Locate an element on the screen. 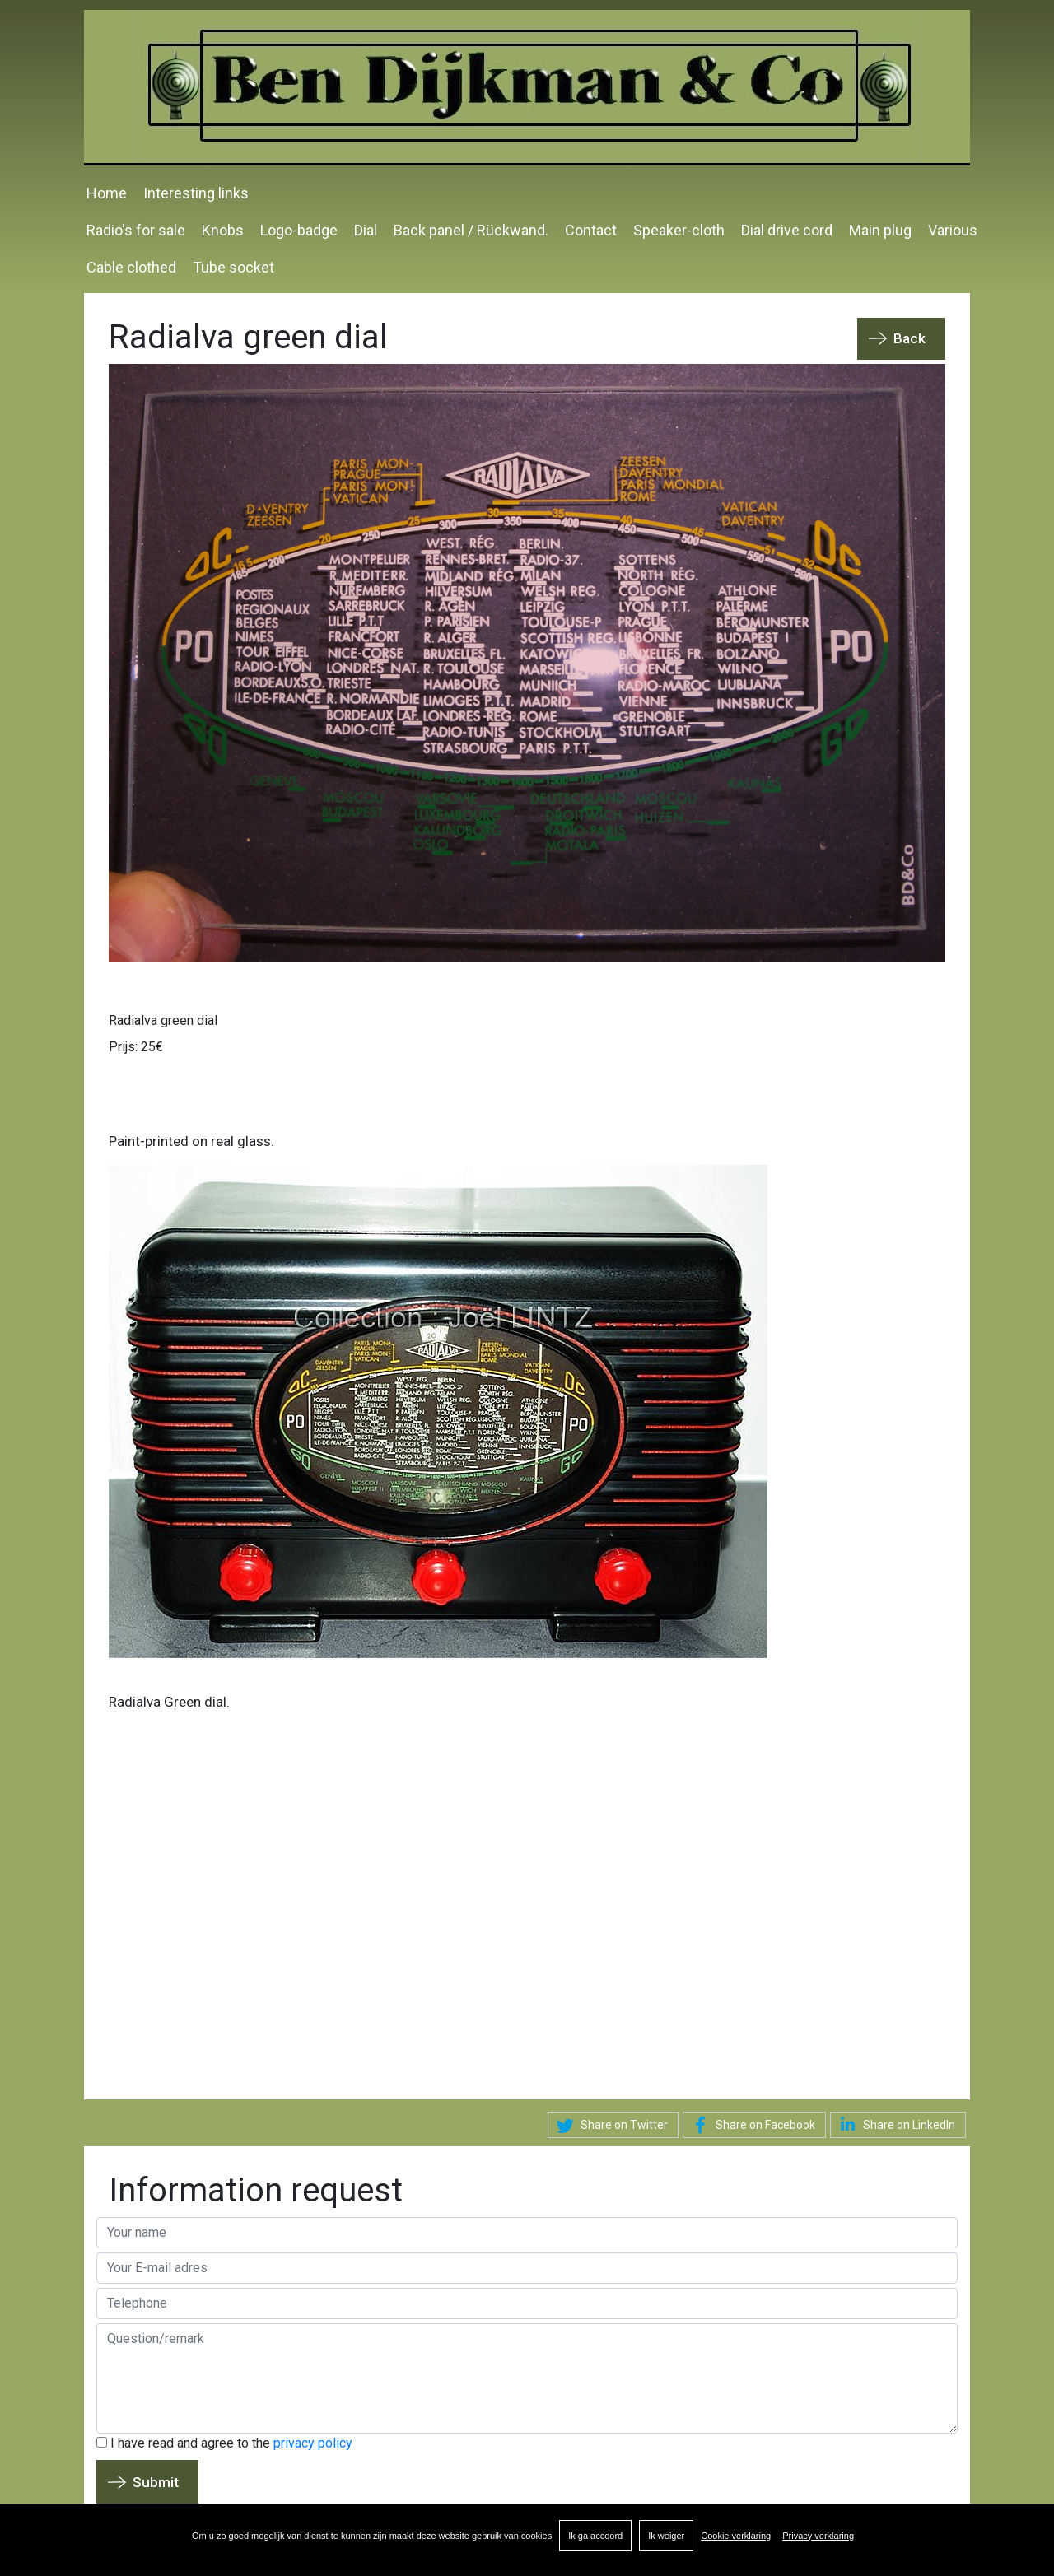 This screenshot has height=2576, width=1054. Ik ga accoord is located at coordinates (595, 2536).